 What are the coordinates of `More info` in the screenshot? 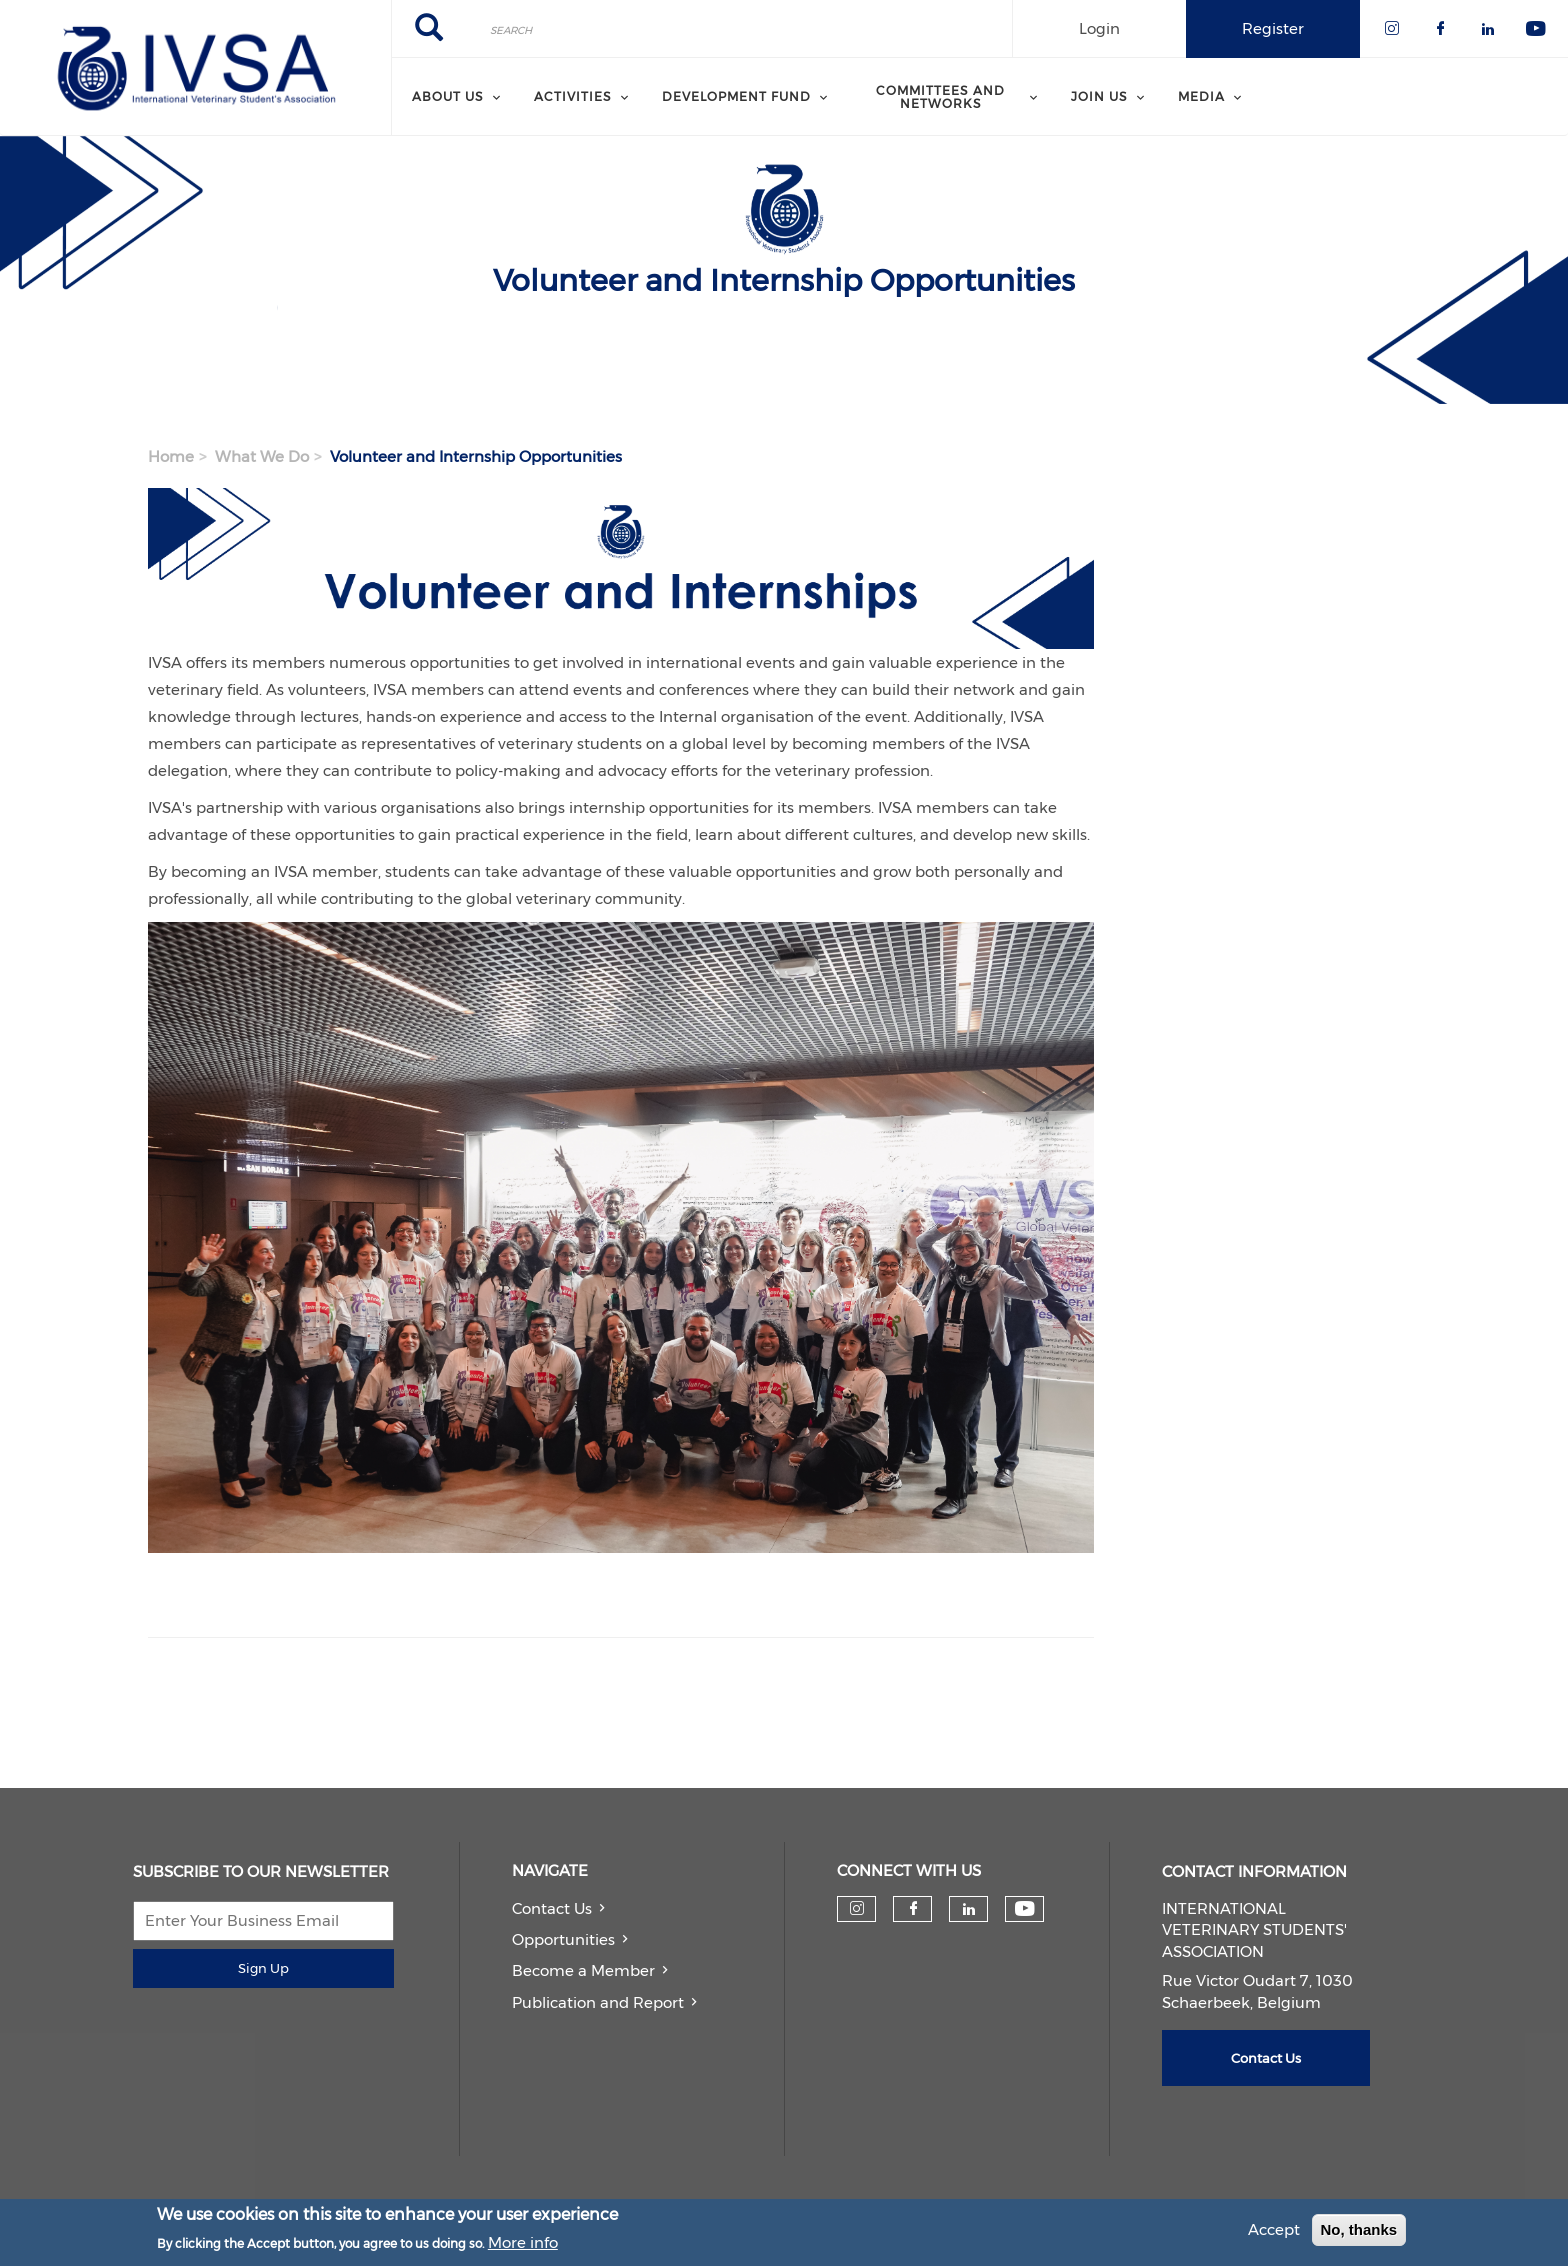 It's located at (523, 2242).